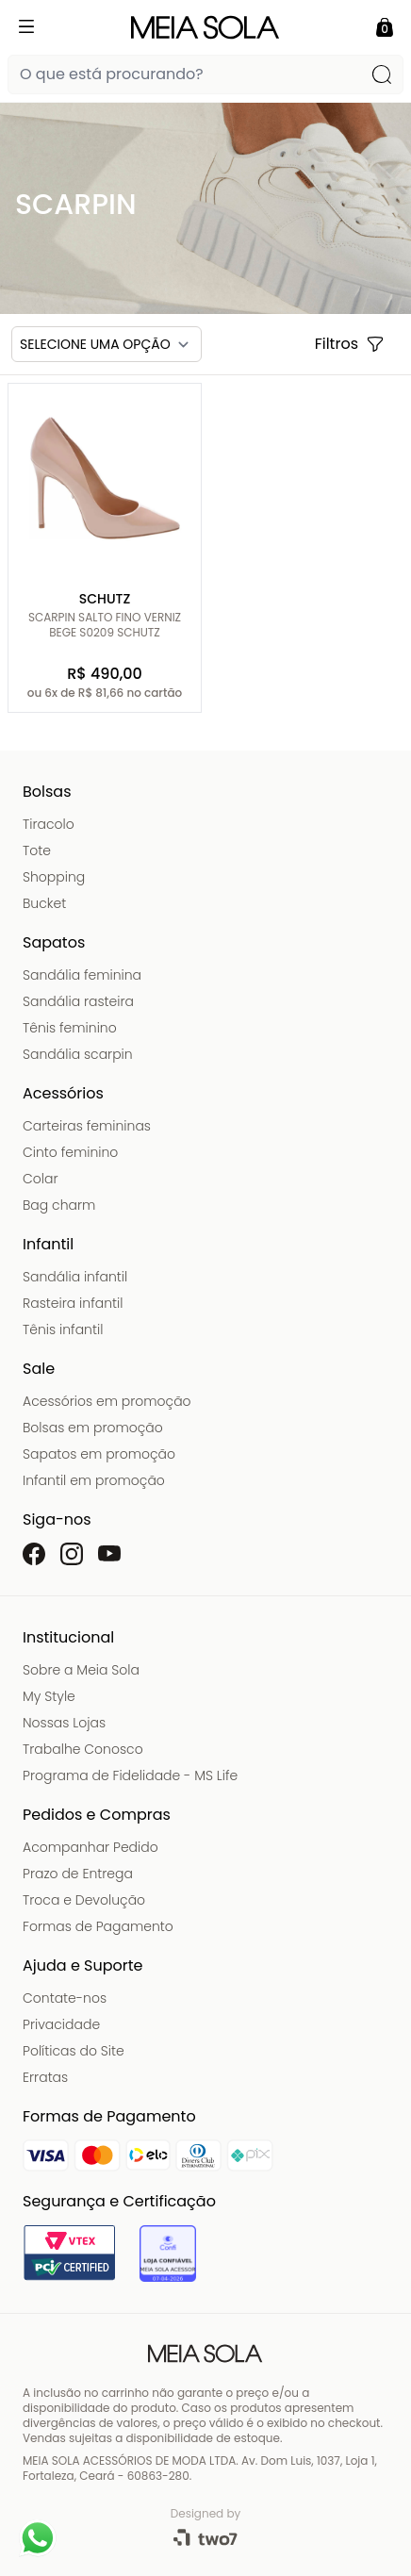 This screenshot has height=2576, width=411. What do you see at coordinates (37, 850) in the screenshot?
I see `Tote` at bounding box center [37, 850].